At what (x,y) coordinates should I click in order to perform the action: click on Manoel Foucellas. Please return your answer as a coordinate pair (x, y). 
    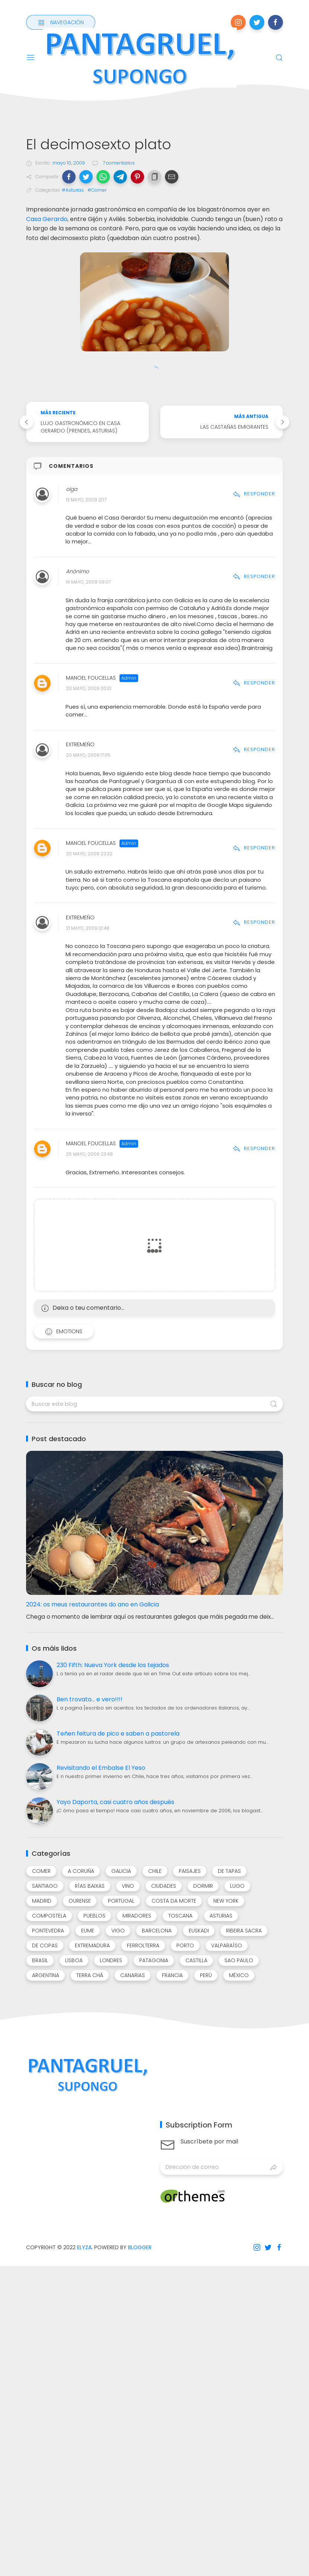
    Looking at the image, I should click on (91, 678).